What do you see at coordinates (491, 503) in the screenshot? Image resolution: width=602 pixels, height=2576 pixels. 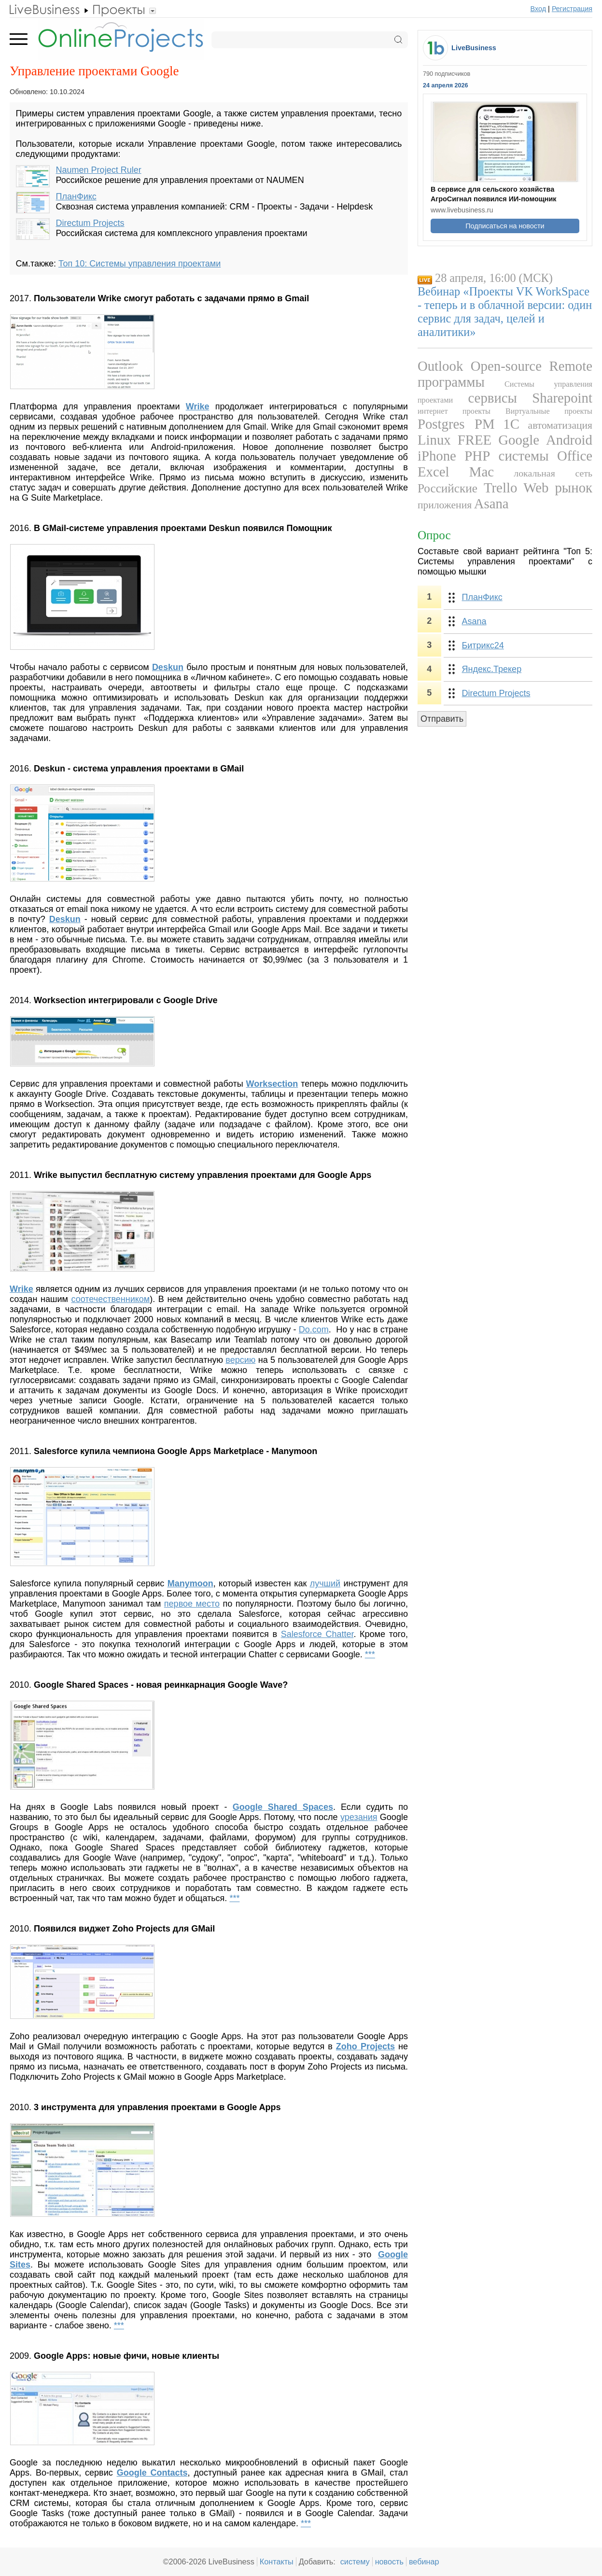 I see `Asana` at bounding box center [491, 503].